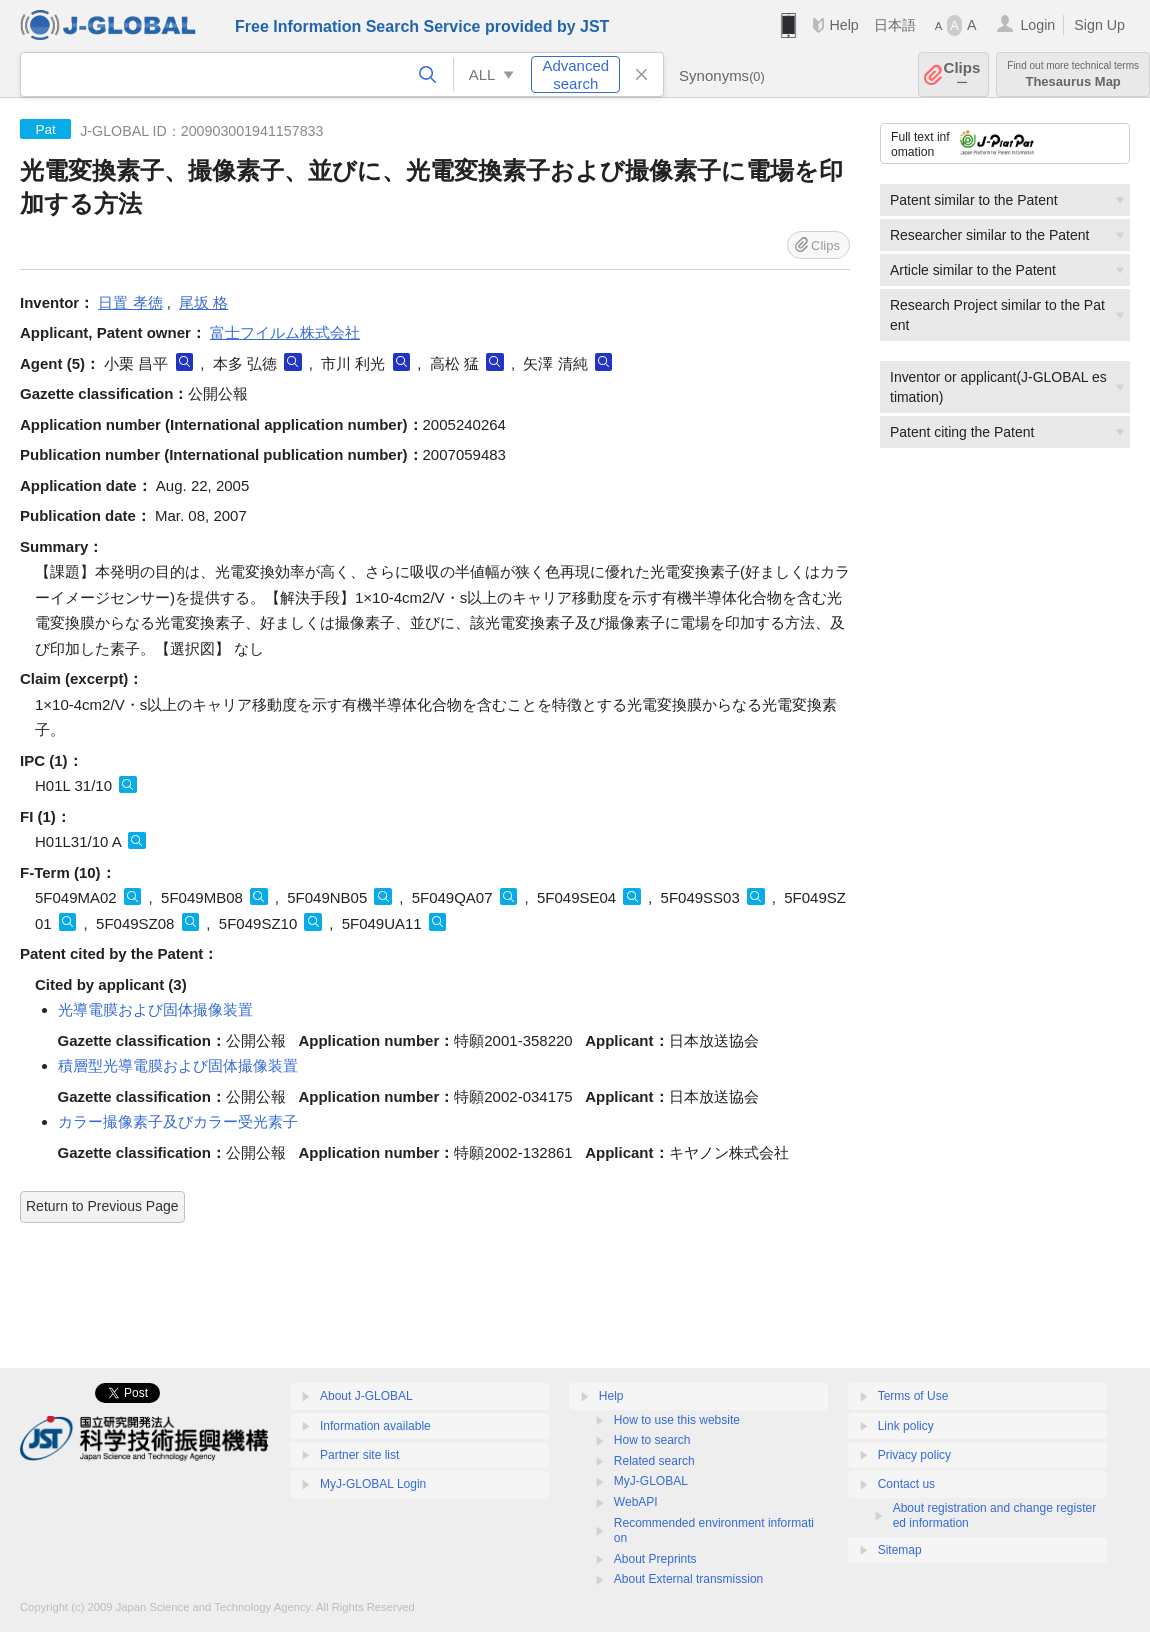 The width and height of the screenshot is (1150, 1632). I want to click on Login, so click(1037, 25).